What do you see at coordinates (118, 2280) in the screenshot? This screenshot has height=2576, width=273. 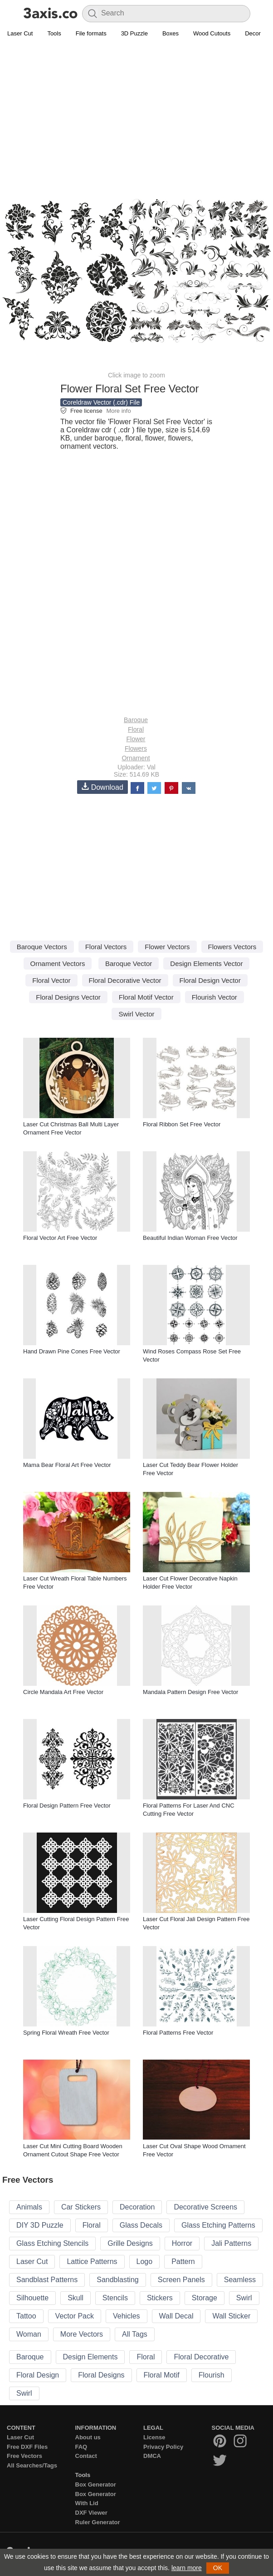 I see `Sandblasting` at bounding box center [118, 2280].